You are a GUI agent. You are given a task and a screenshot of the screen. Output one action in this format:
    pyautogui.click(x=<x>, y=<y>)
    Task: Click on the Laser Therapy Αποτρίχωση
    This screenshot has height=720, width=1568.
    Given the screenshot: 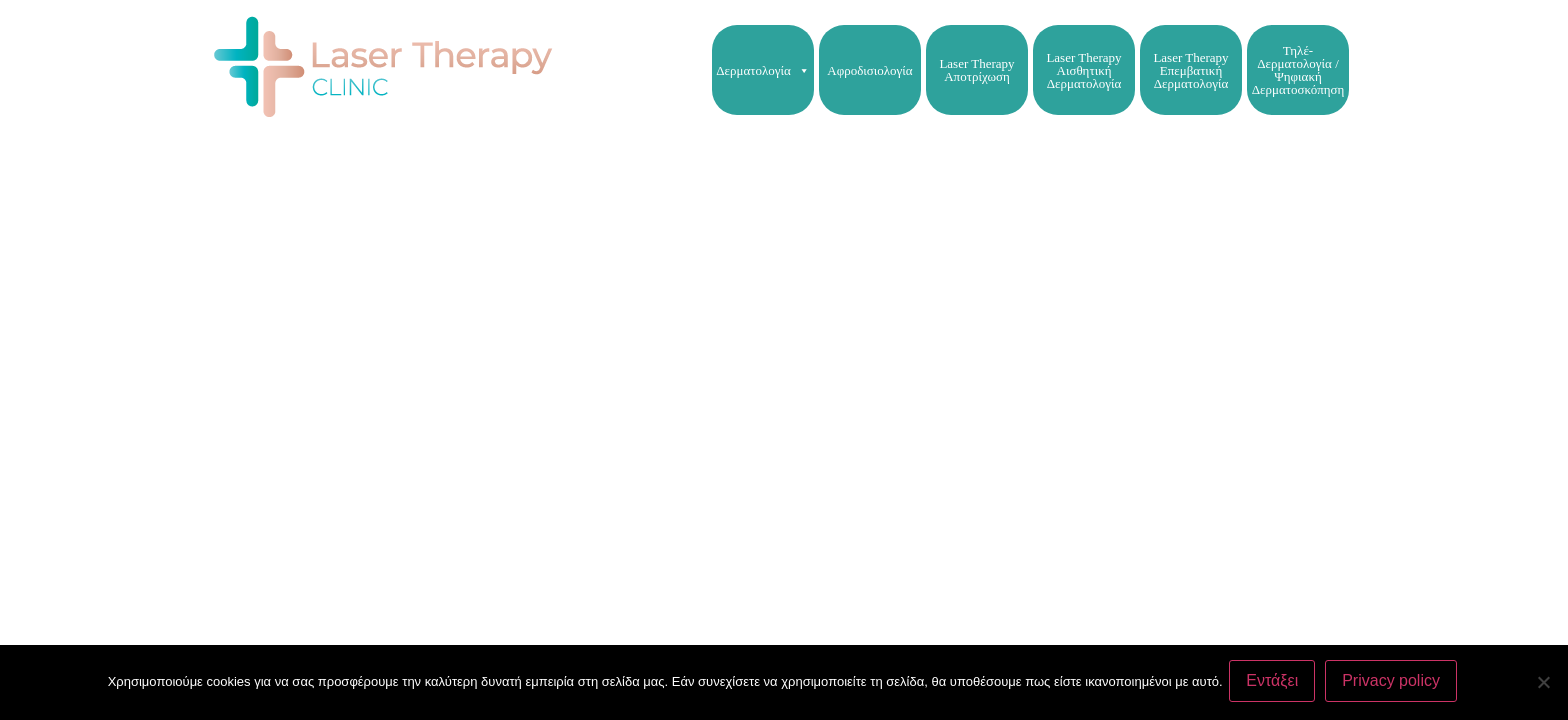 What is the action you would take?
    pyautogui.click(x=976, y=70)
    